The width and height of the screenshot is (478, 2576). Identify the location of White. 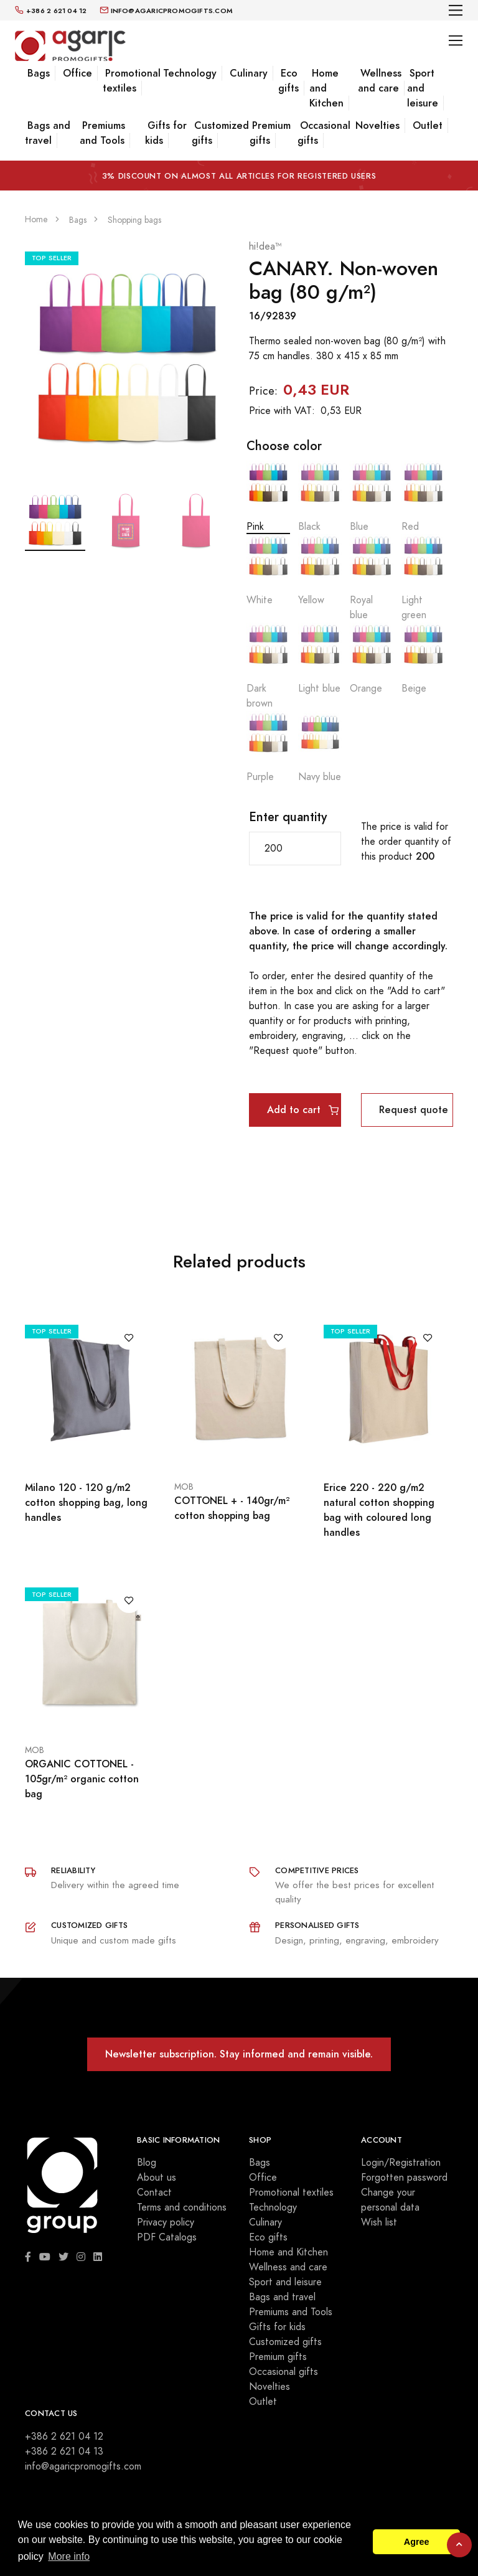
(268, 570).